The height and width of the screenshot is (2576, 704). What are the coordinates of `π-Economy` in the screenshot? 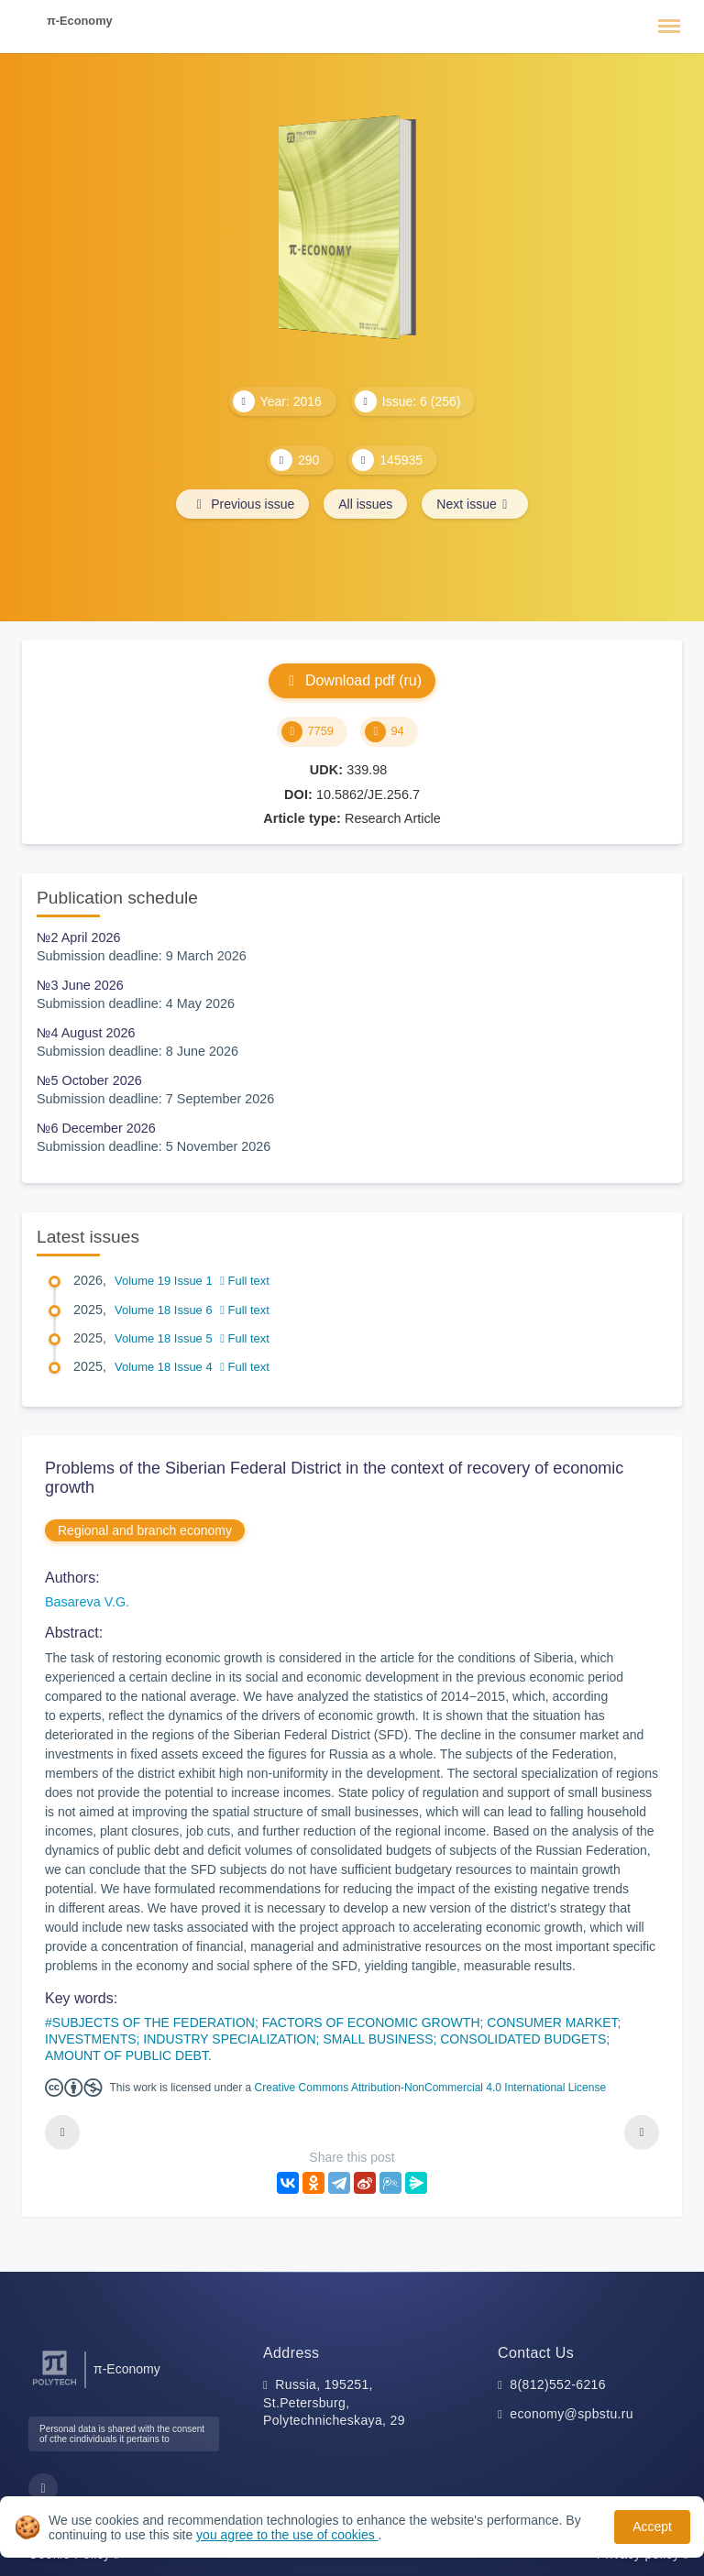 It's located at (80, 20).